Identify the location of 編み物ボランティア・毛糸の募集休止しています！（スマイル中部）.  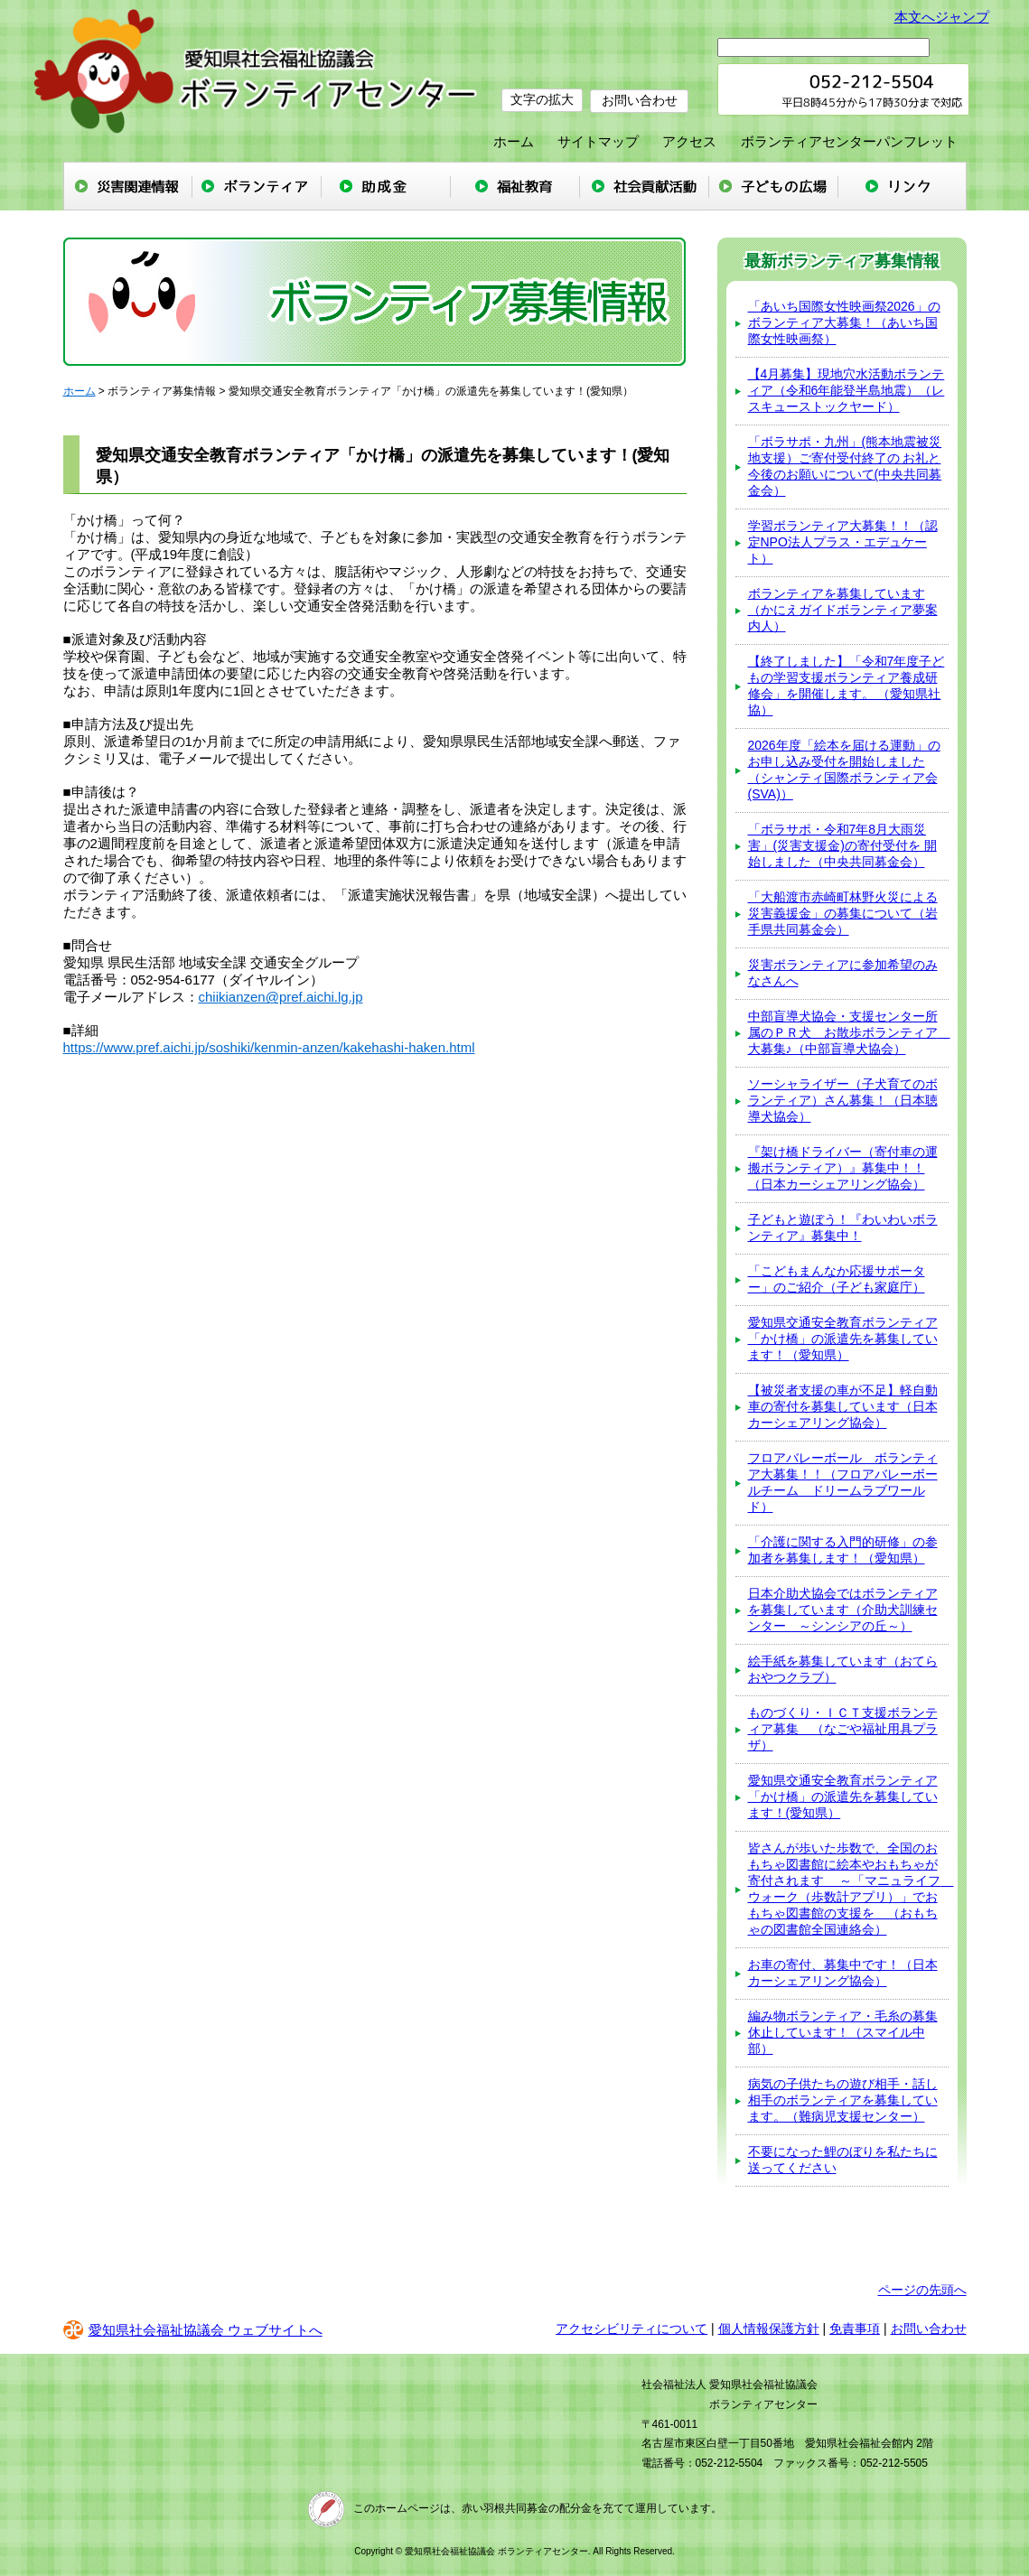
(843, 2032).